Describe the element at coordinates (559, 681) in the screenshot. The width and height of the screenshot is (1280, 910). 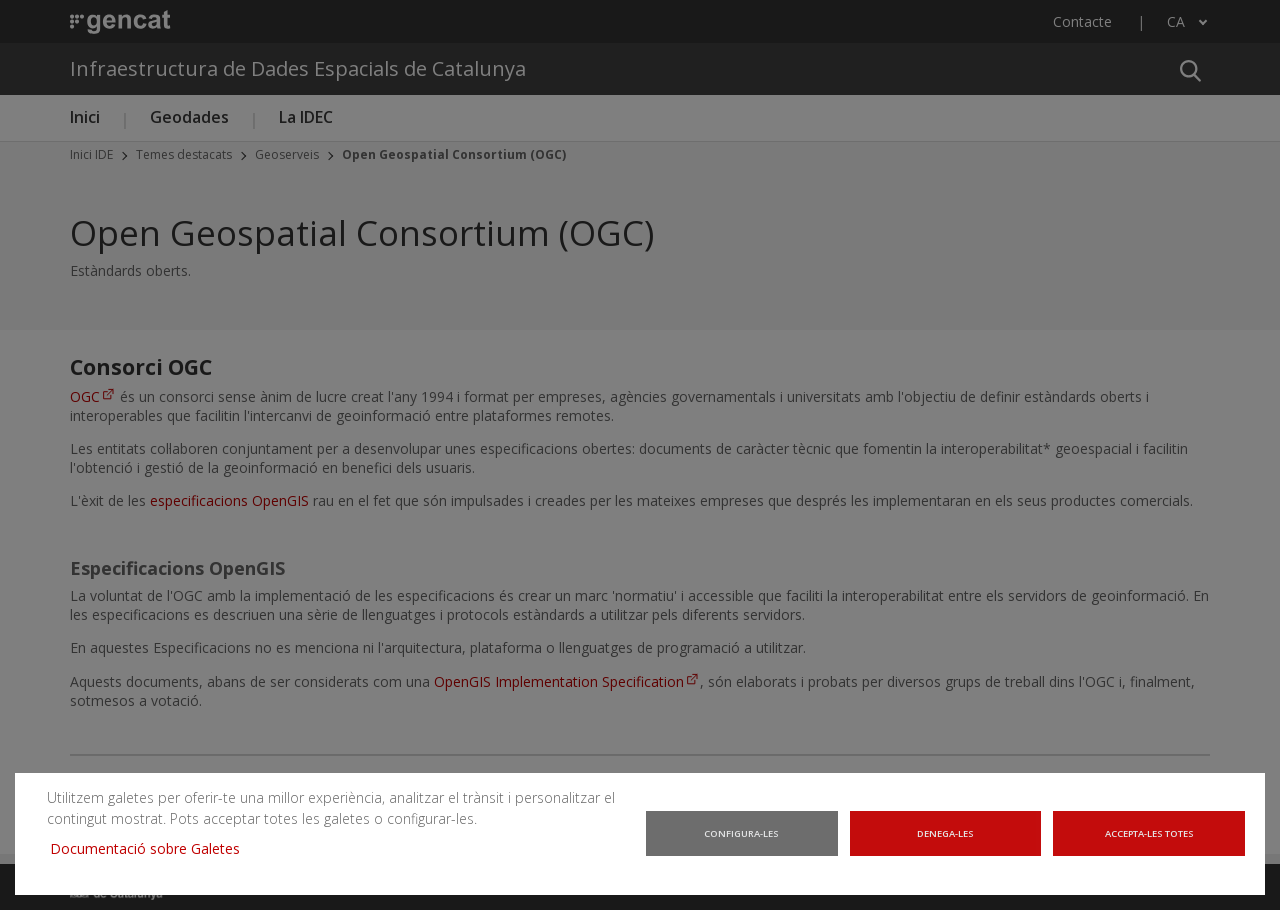
I see `OpenGIS Implementation Specification` at that location.